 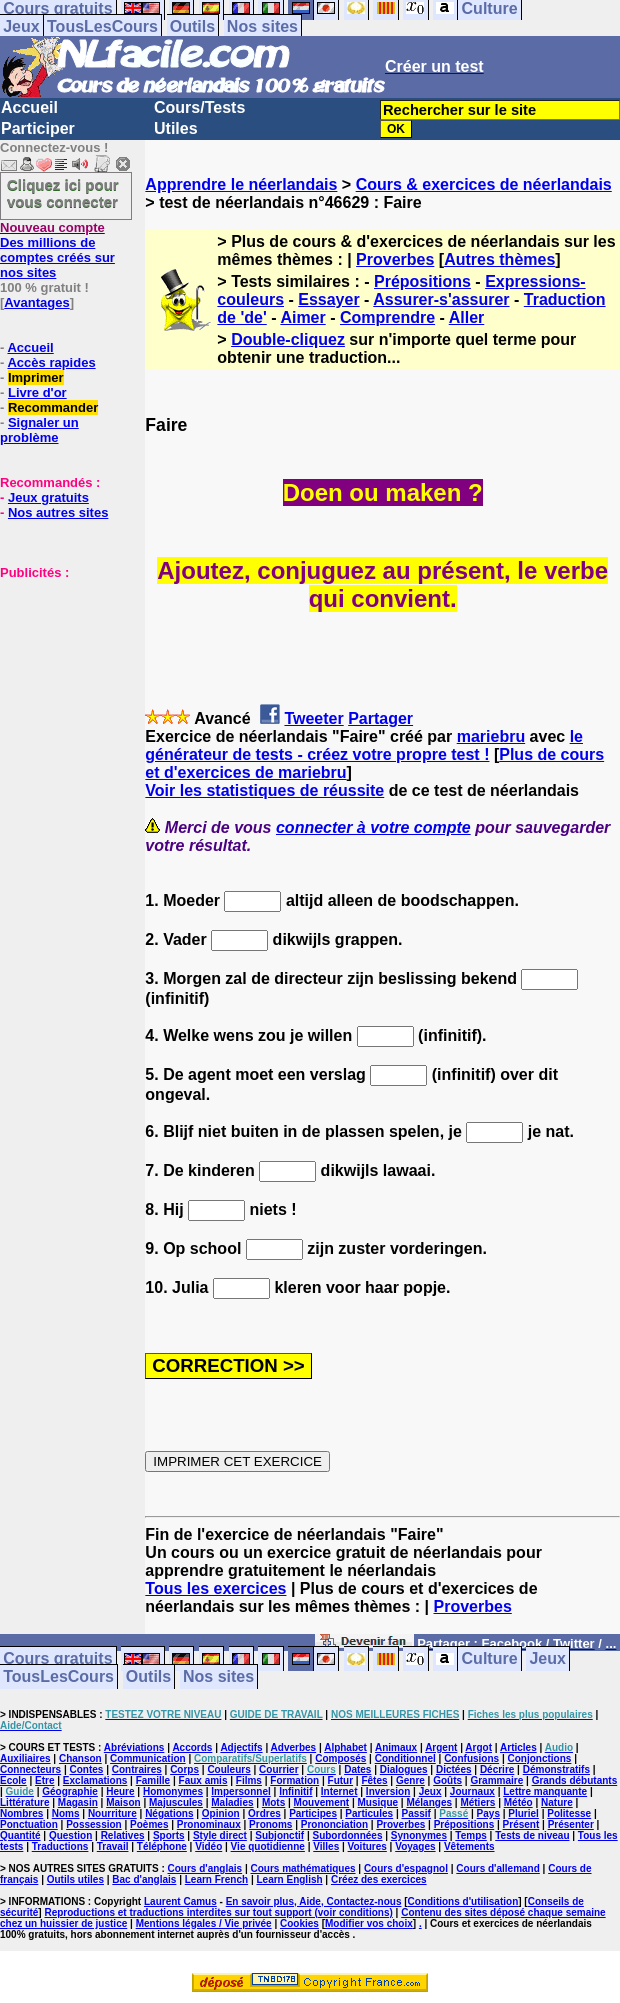 What do you see at coordinates (63, 193) in the screenshot?
I see `Cliquez ici pour vous connecter` at bounding box center [63, 193].